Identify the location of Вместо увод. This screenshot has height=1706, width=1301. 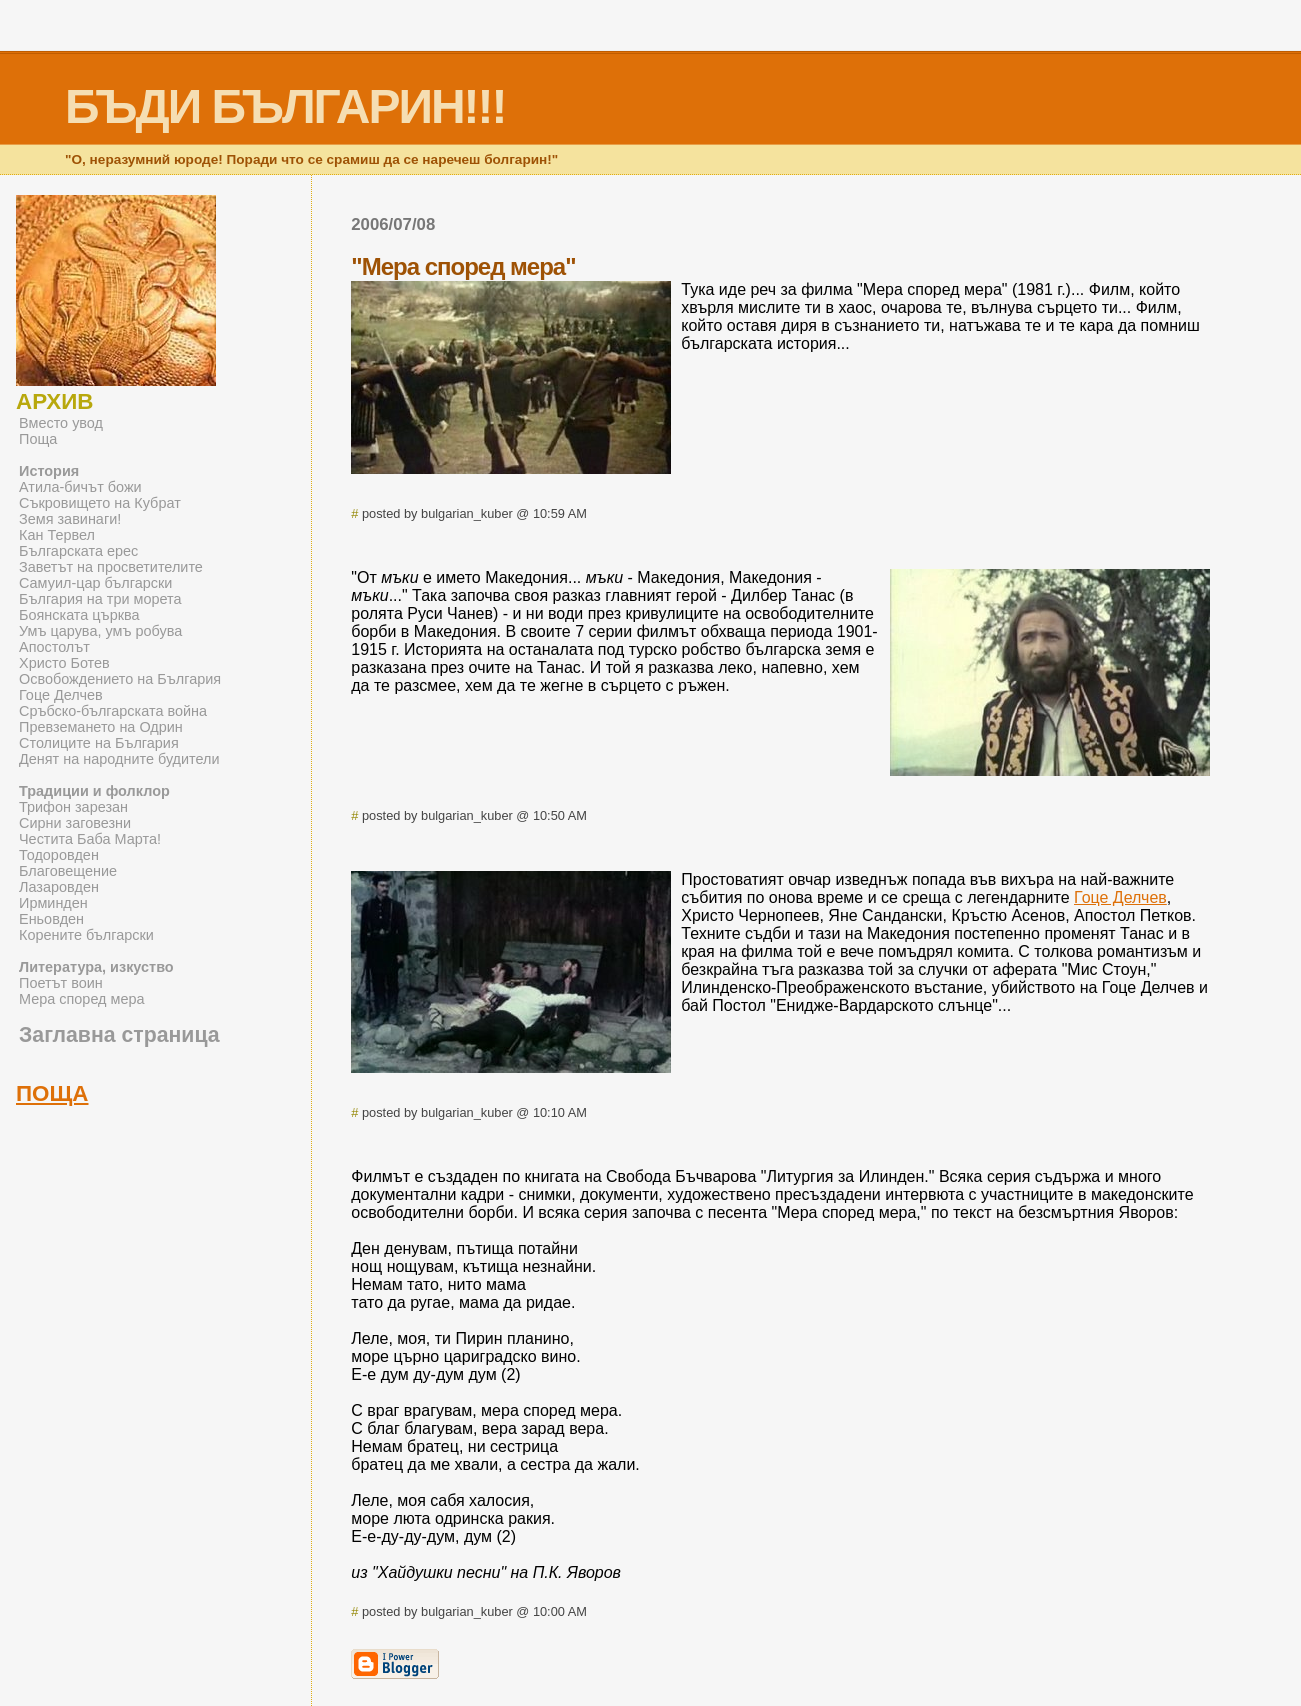
(61, 423).